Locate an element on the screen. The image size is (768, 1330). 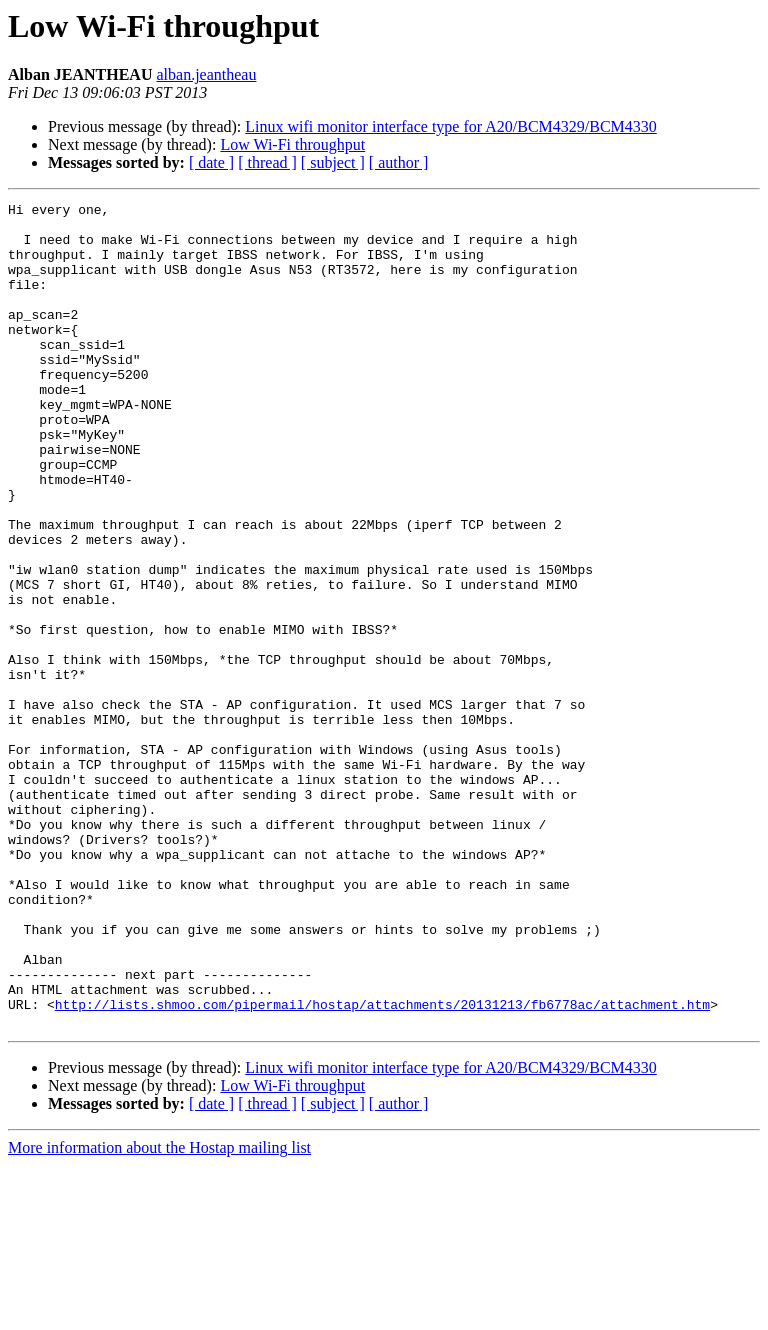
http://lists.shmoo.com/pipermail/hostap/attachments/20131213/fb6778ac/attachment.htm is located at coordinates (382, 1166).